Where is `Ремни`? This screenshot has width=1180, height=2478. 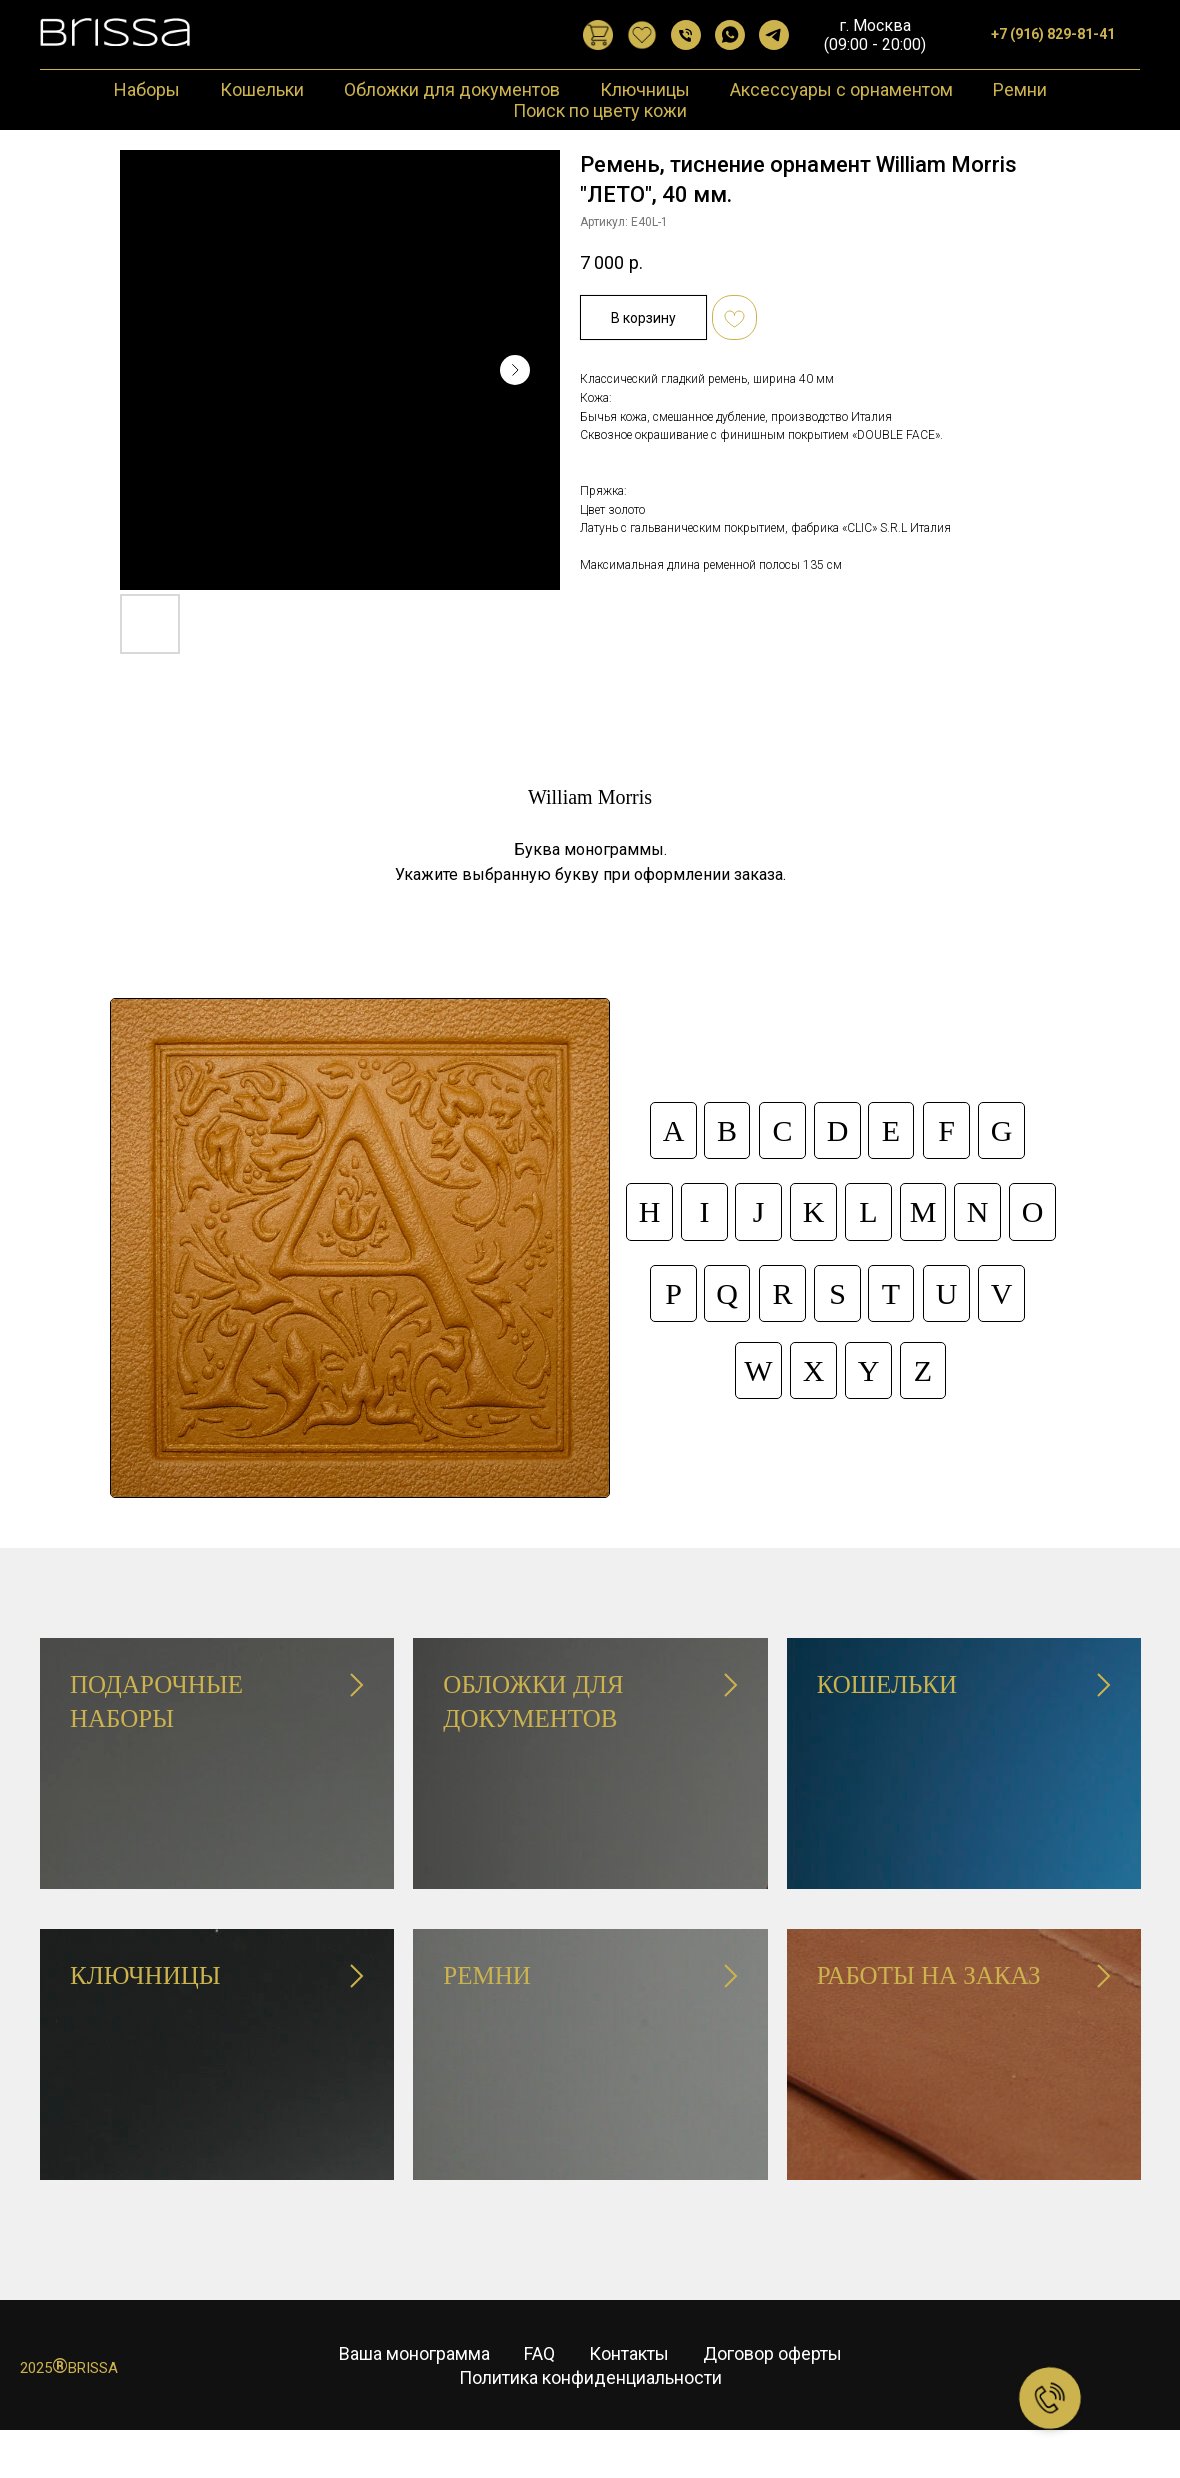
Ремни is located at coordinates (1020, 89).